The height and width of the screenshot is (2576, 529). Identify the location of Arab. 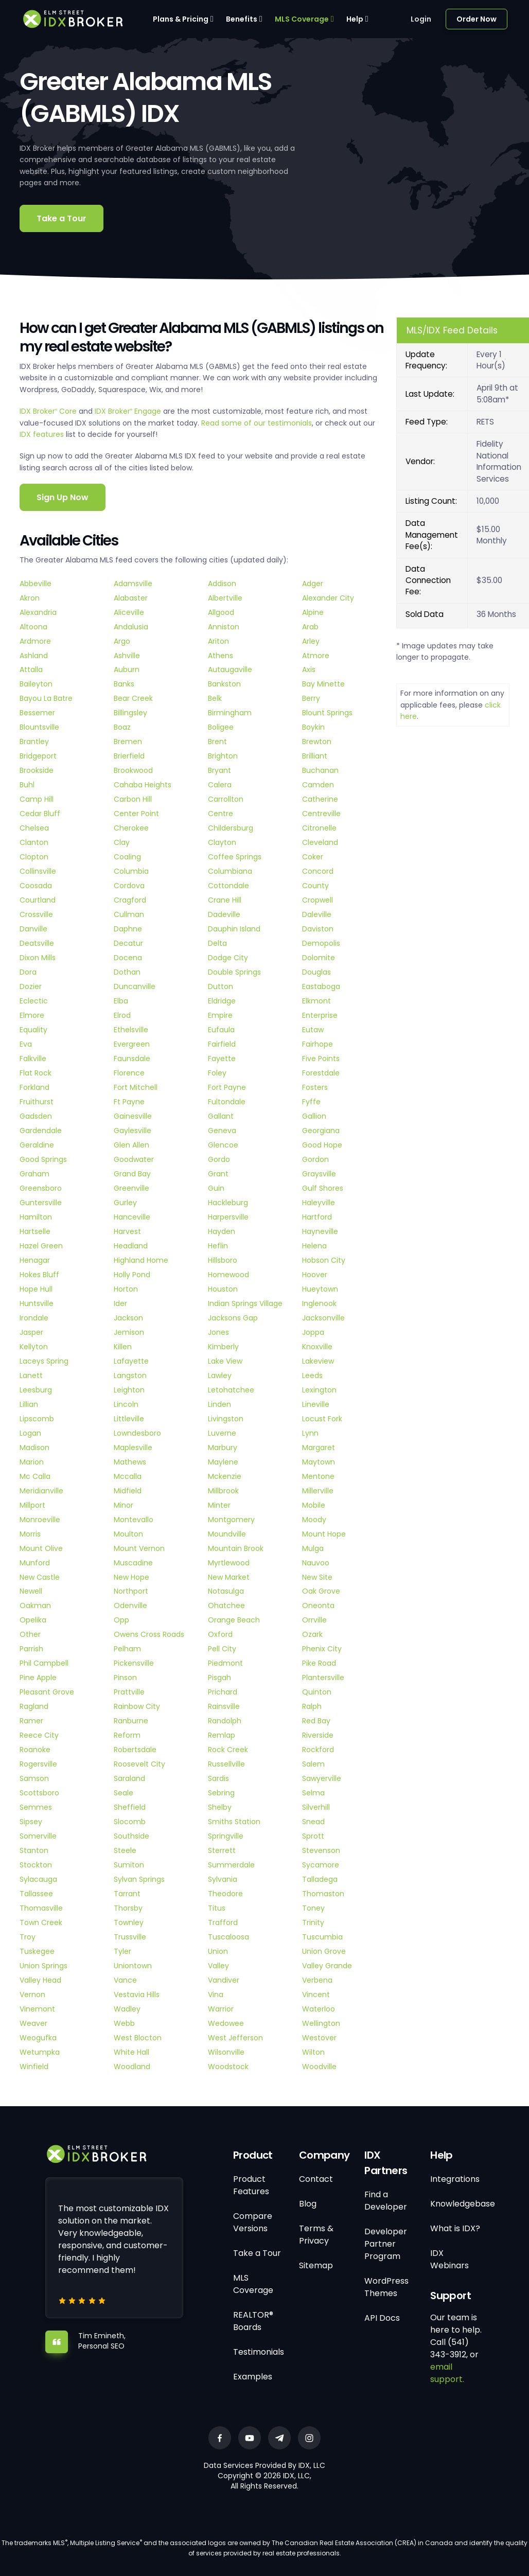
(310, 627).